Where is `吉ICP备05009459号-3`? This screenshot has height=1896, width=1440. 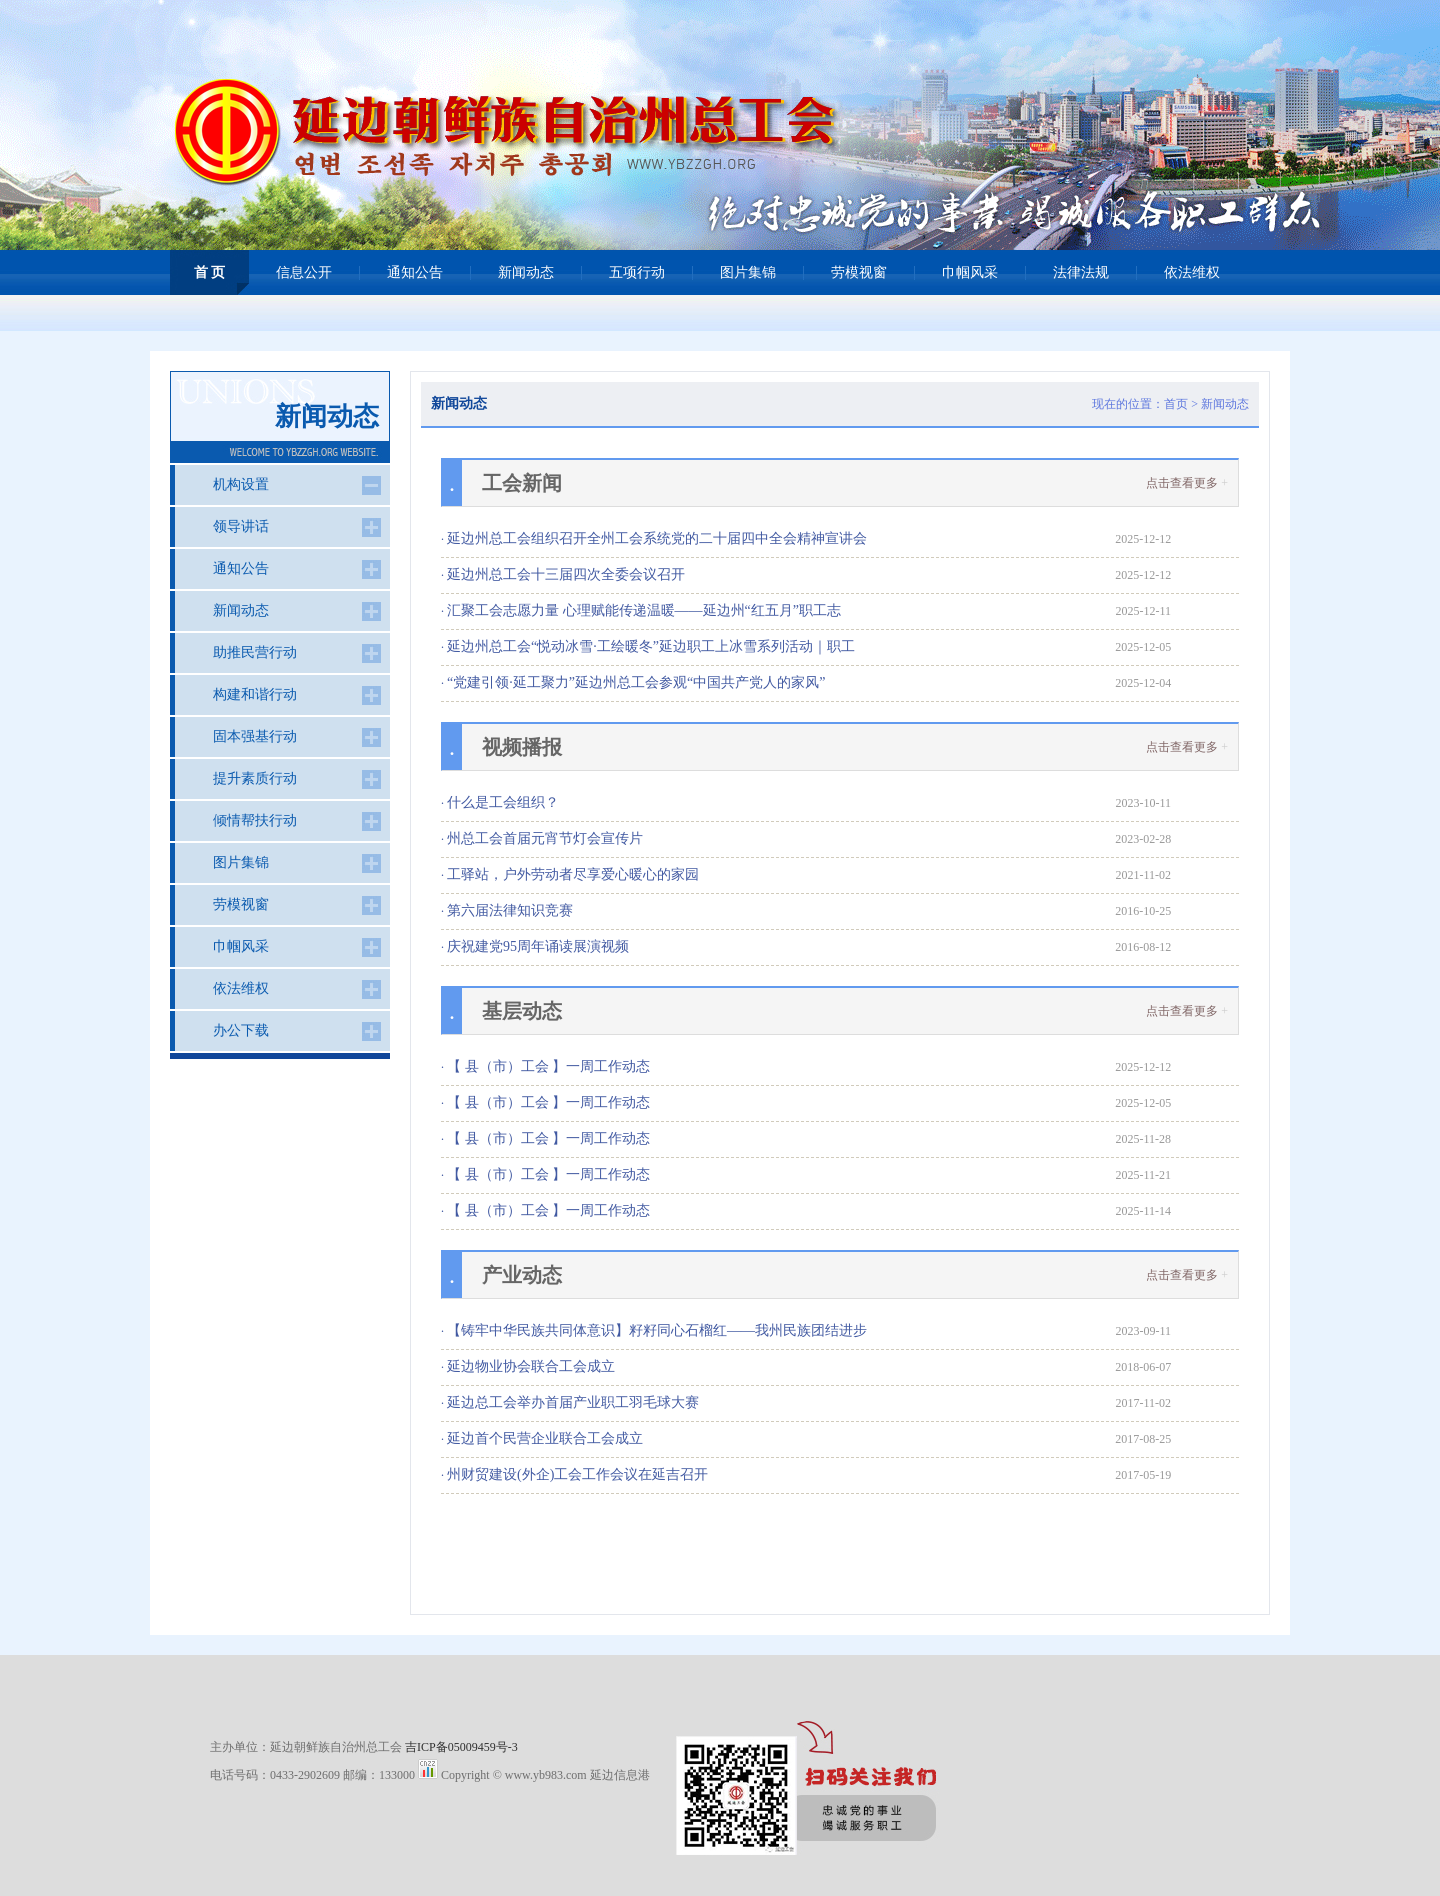
吉ICP备05009459号-3 is located at coordinates (461, 1747).